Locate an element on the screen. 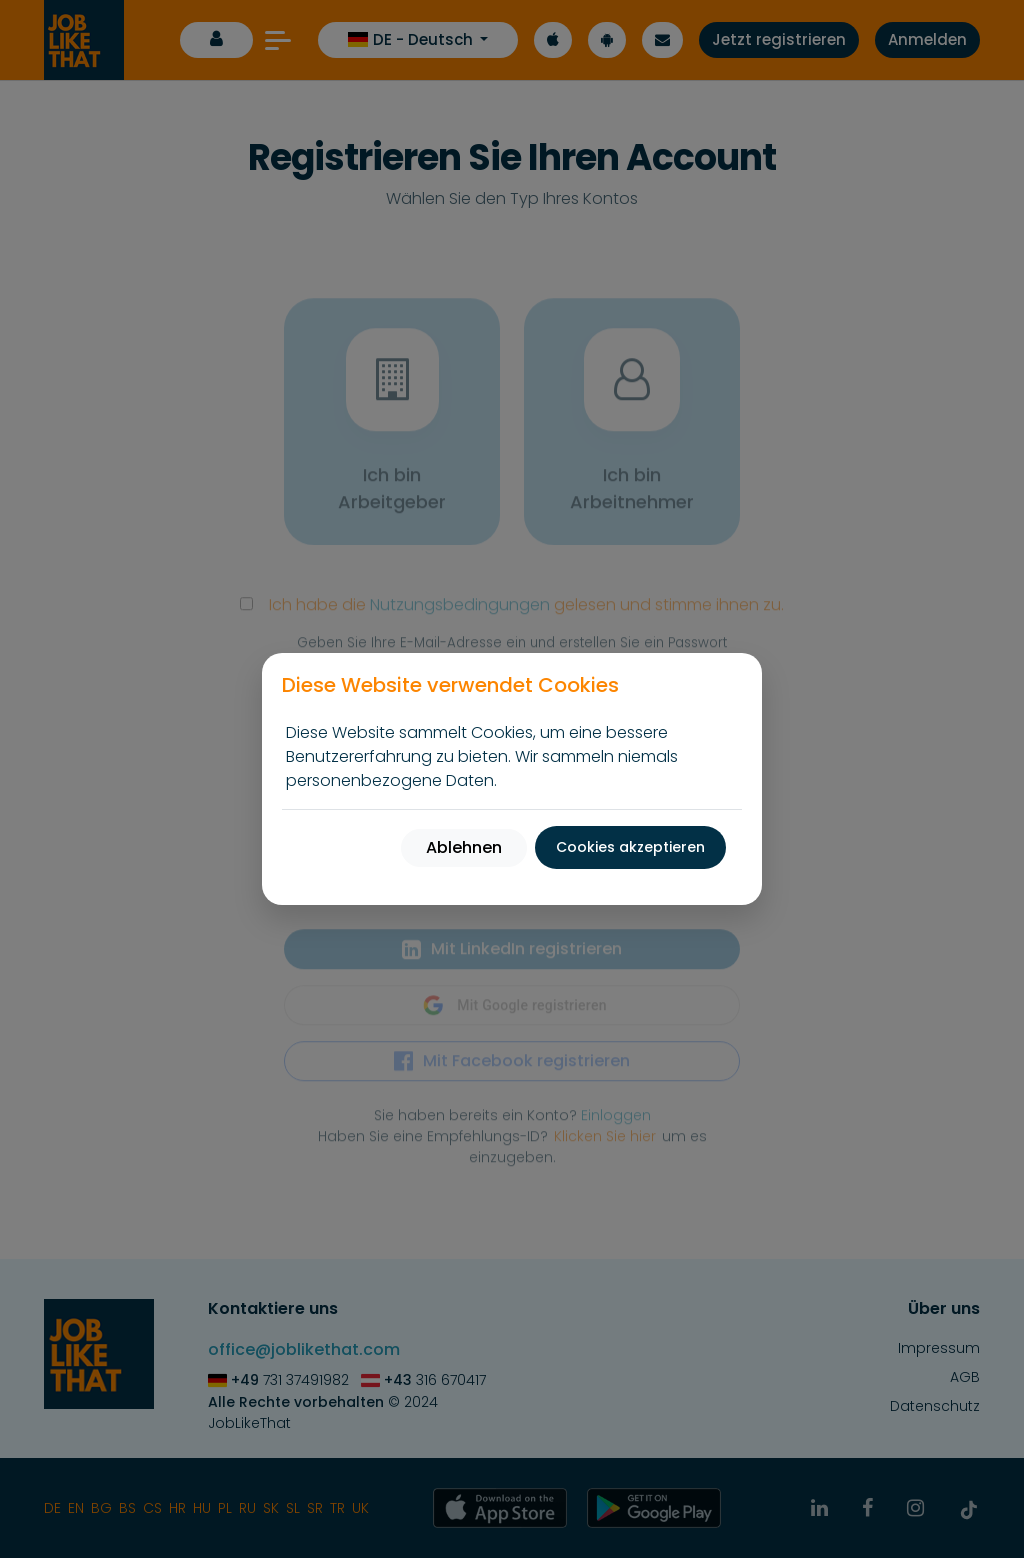  Ablehnen is located at coordinates (464, 847).